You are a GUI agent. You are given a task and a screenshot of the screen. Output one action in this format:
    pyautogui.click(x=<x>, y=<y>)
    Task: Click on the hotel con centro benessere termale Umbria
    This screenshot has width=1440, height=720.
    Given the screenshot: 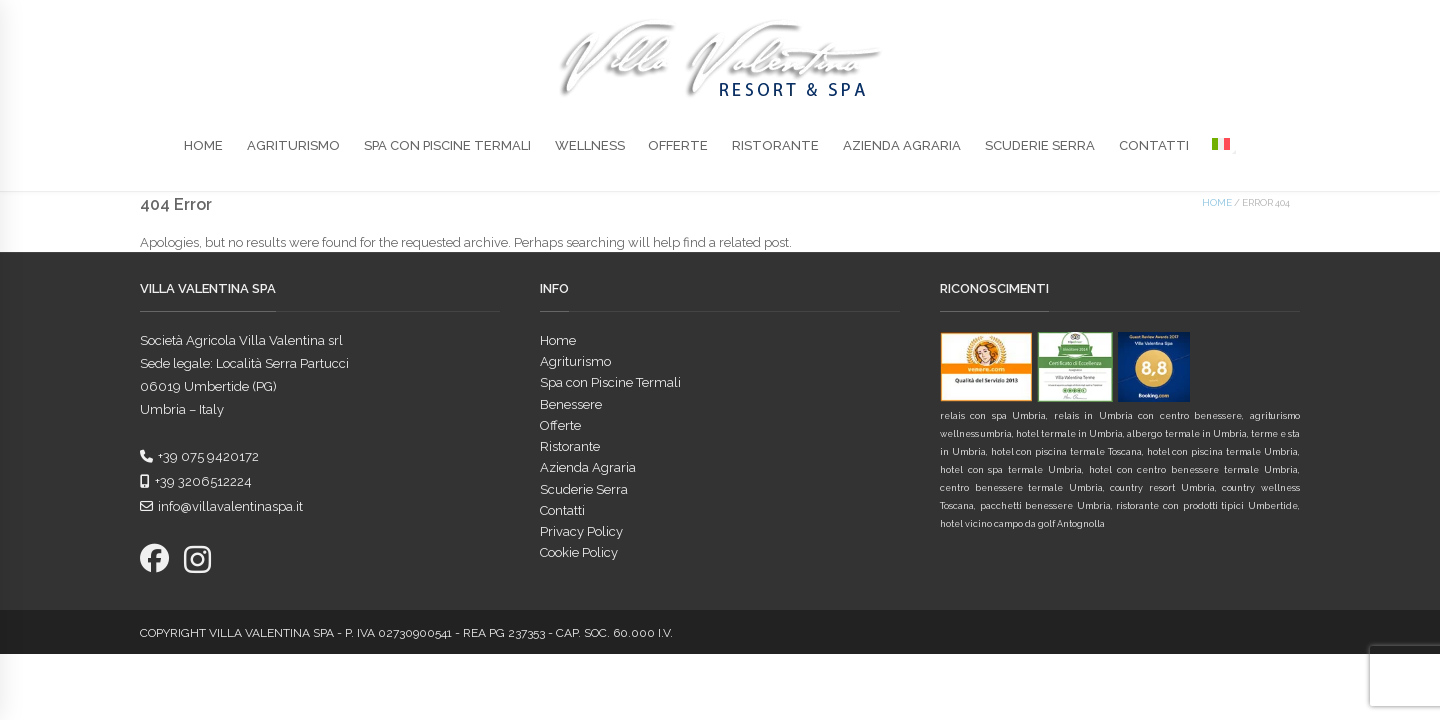 What is the action you would take?
    pyautogui.click(x=1193, y=470)
    